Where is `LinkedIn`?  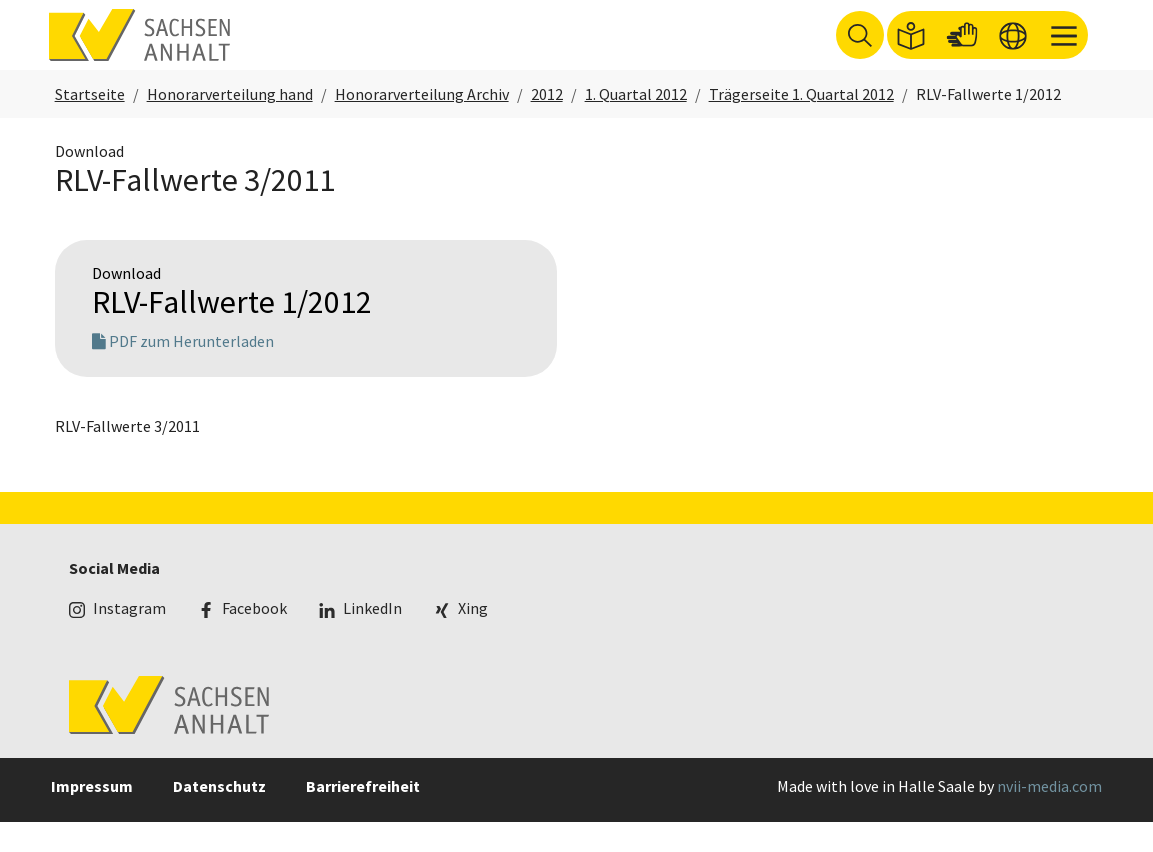
LinkedIn is located at coordinates (372, 638).